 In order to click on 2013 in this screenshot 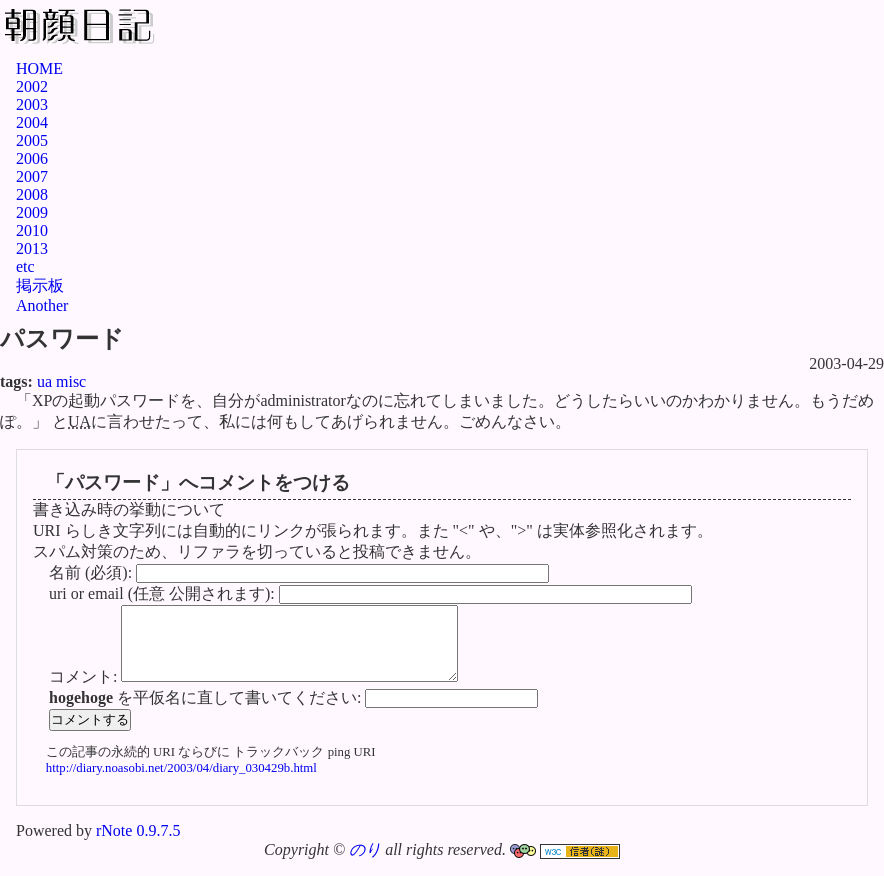, I will do `click(32, 248)`.